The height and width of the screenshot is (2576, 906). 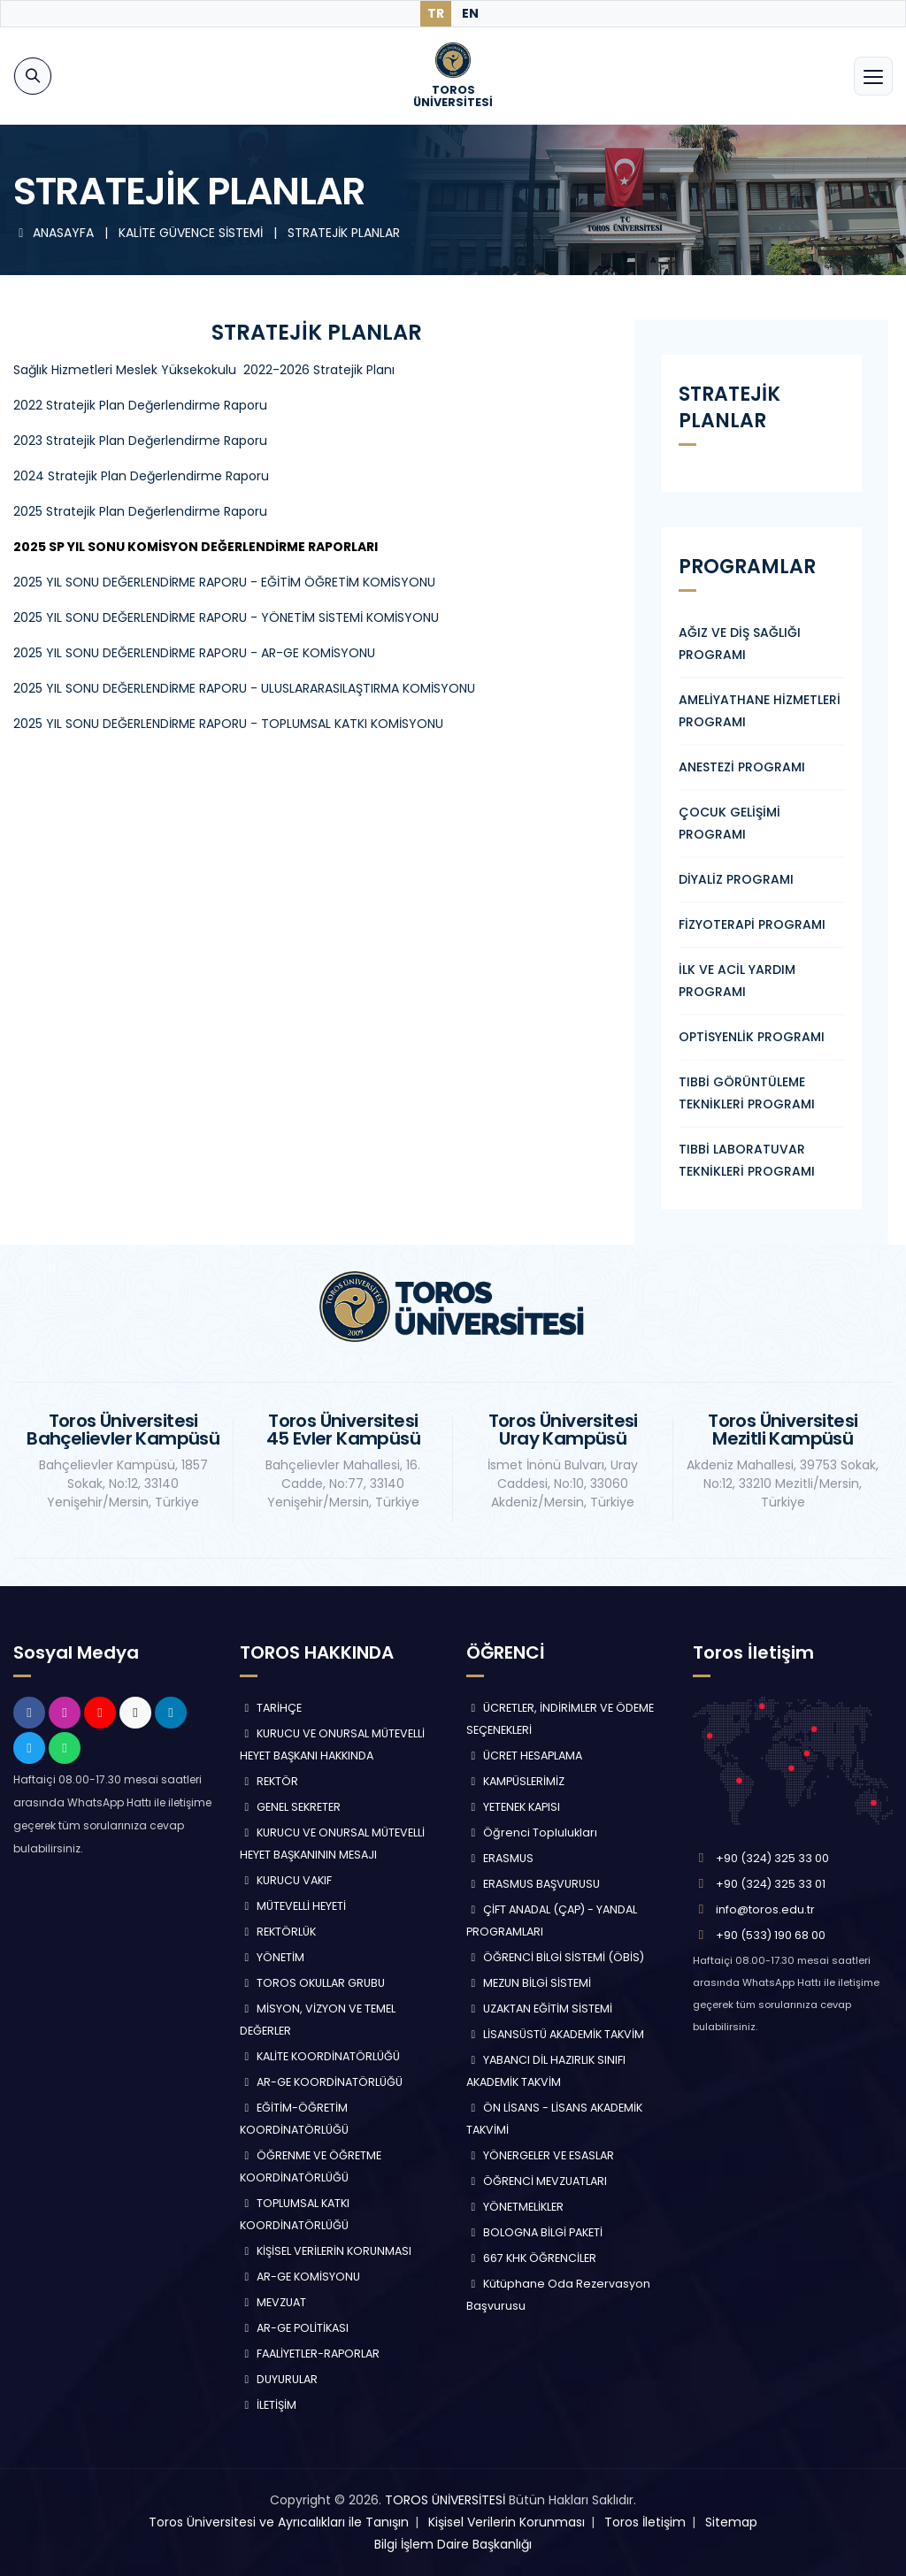 What do you see at coordinates (279, 2379) in the screenshot?
I see `DUYURULAR` at bounding box center [279, 2379].